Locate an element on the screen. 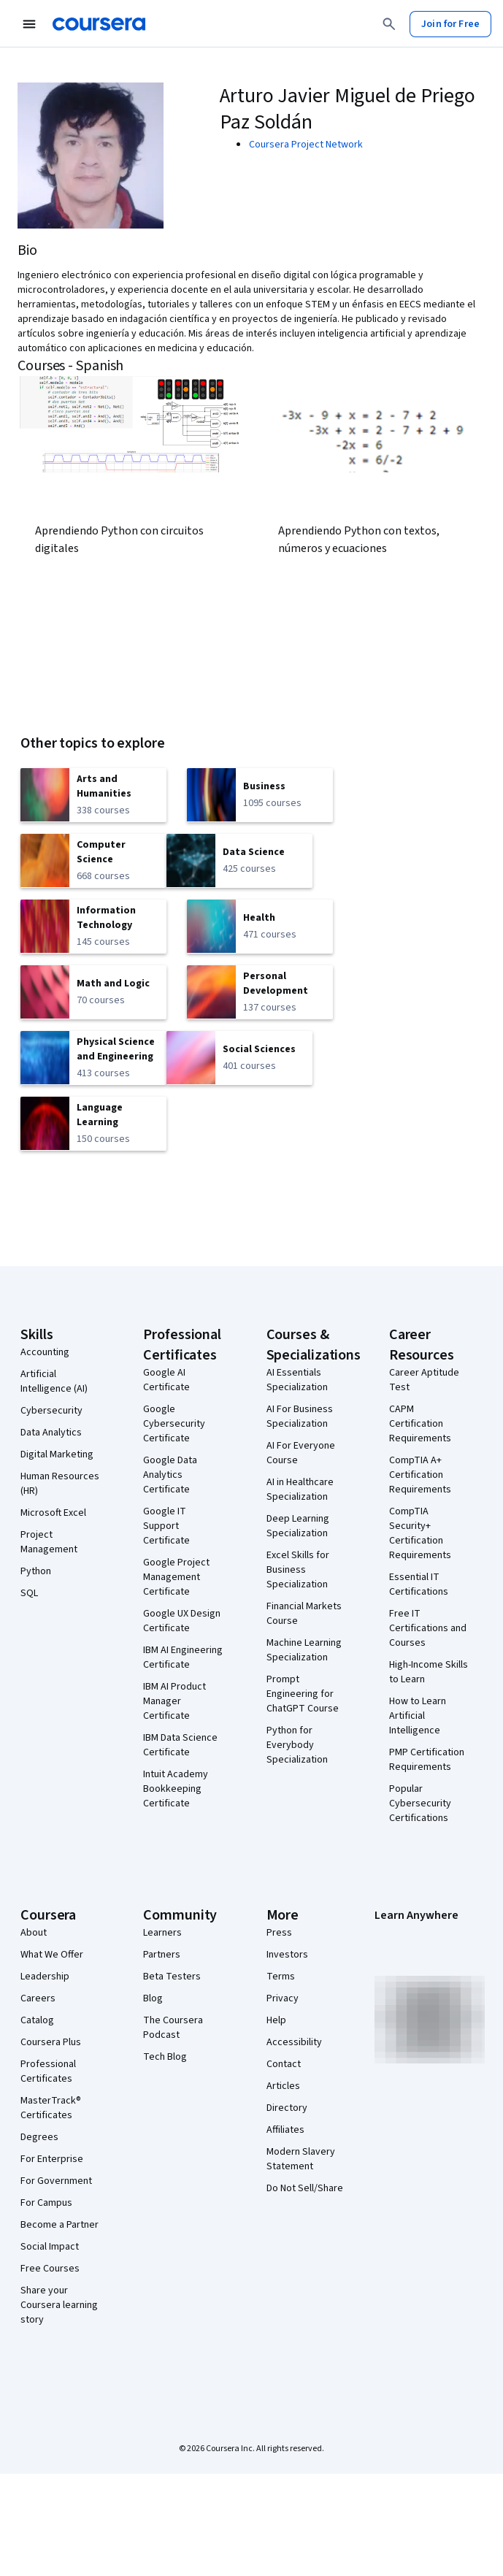 Image resolution: width=503 pixels, height=2576 pixels. [Open Navigation Menu] is located at coordinates (29, 24).